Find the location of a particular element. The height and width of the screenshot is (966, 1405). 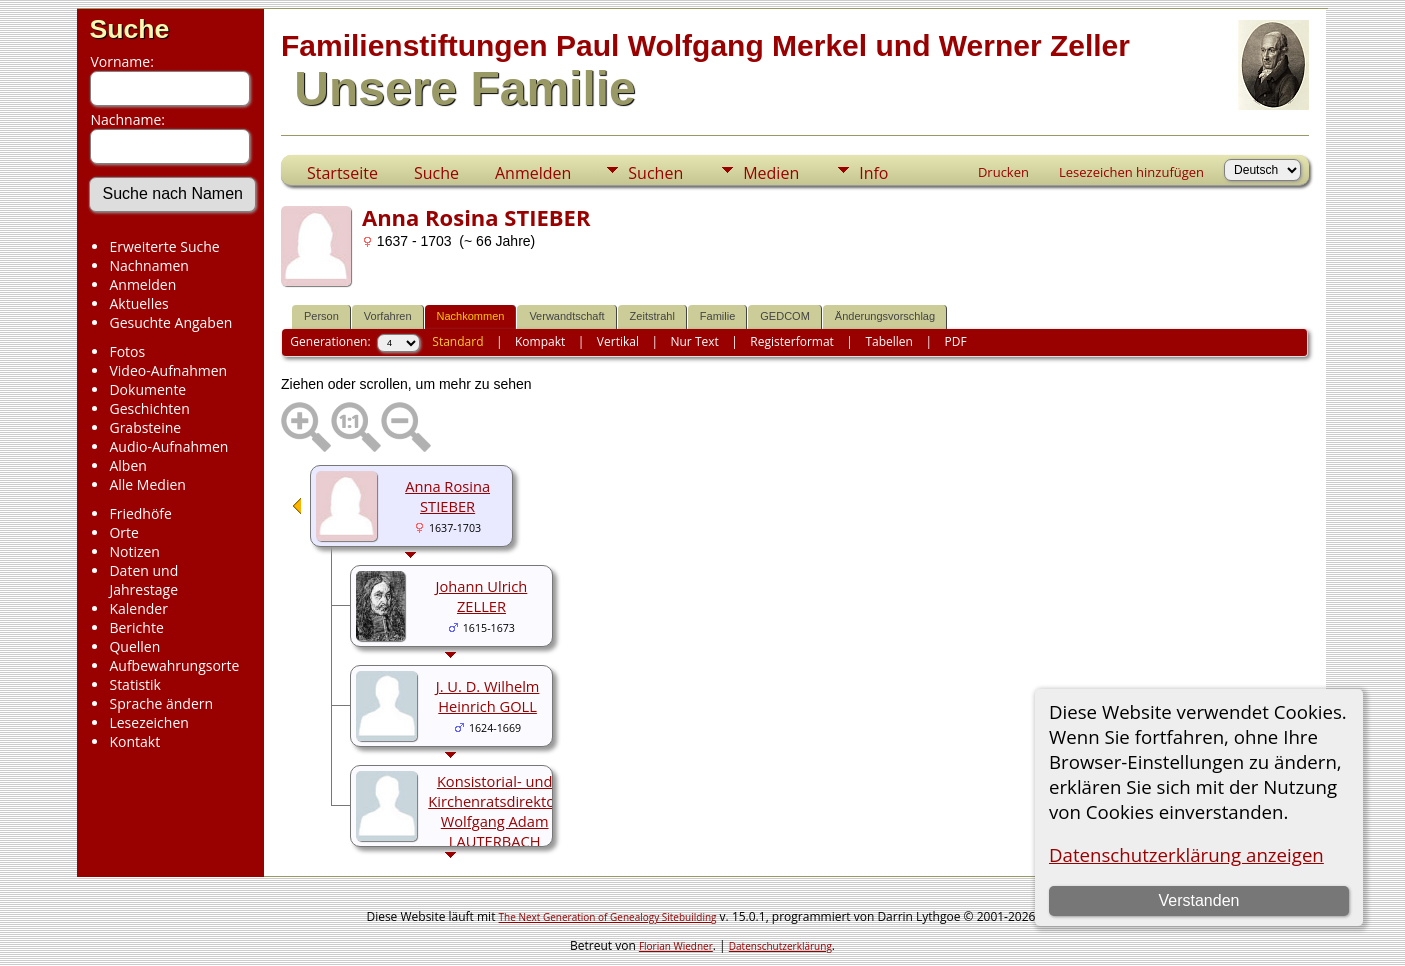

Suche is located at coordinates (129, 29).